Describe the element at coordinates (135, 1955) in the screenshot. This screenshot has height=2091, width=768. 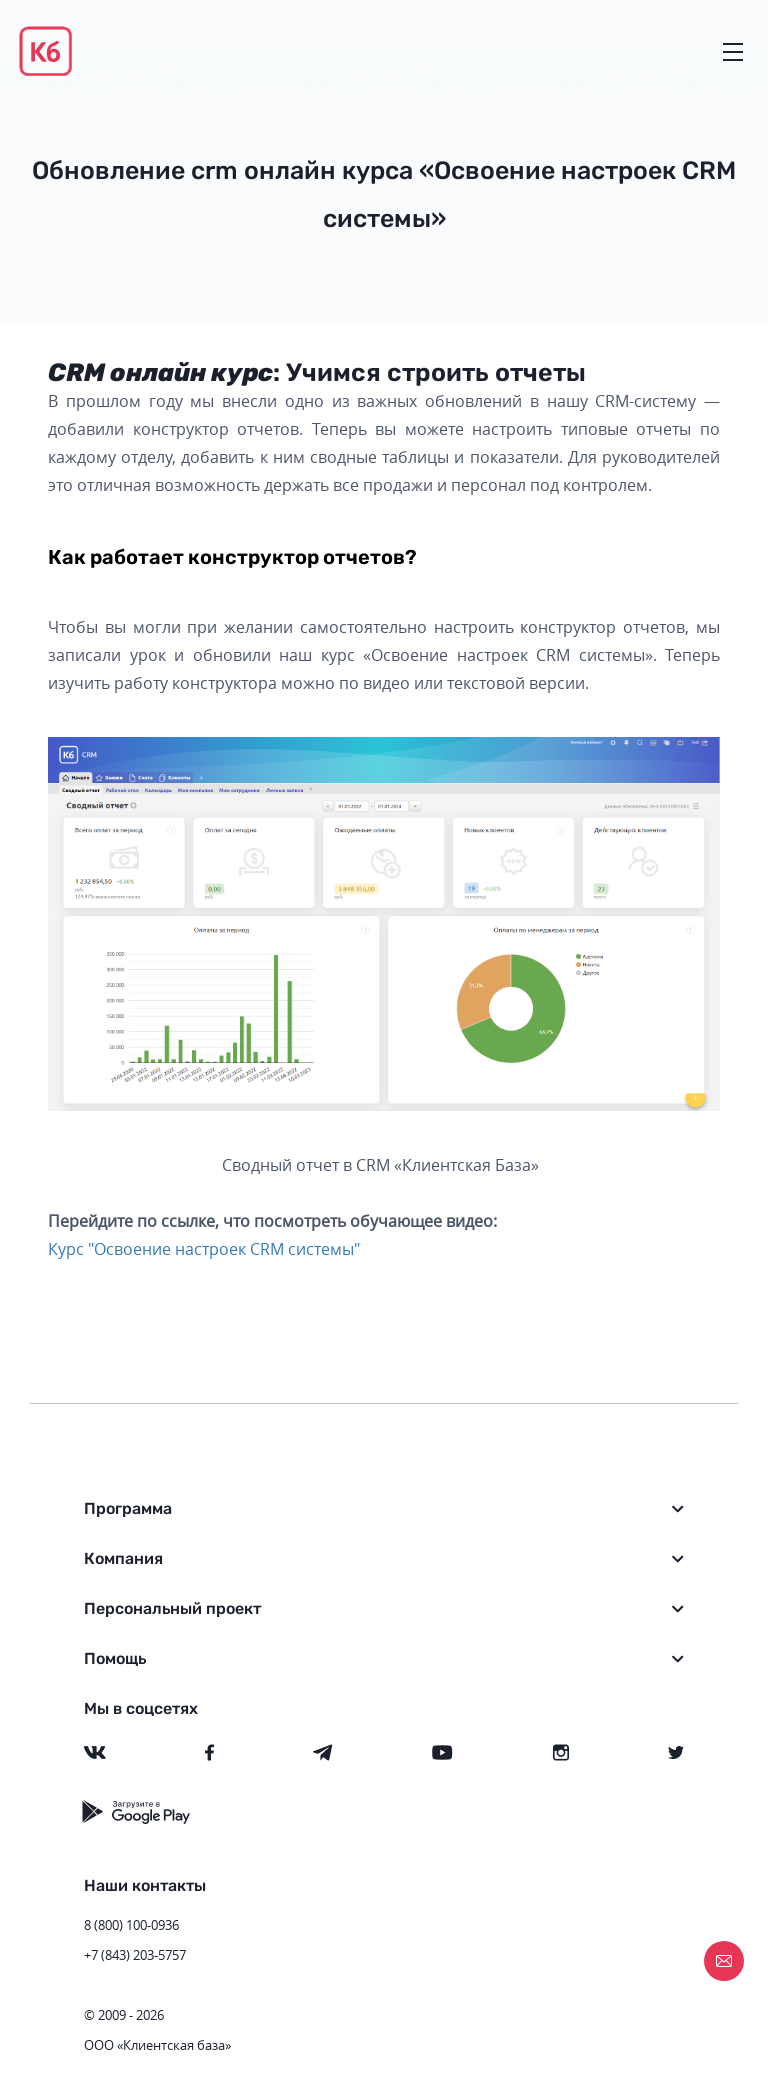
I see `+7 (843) 203-5757` at that location.